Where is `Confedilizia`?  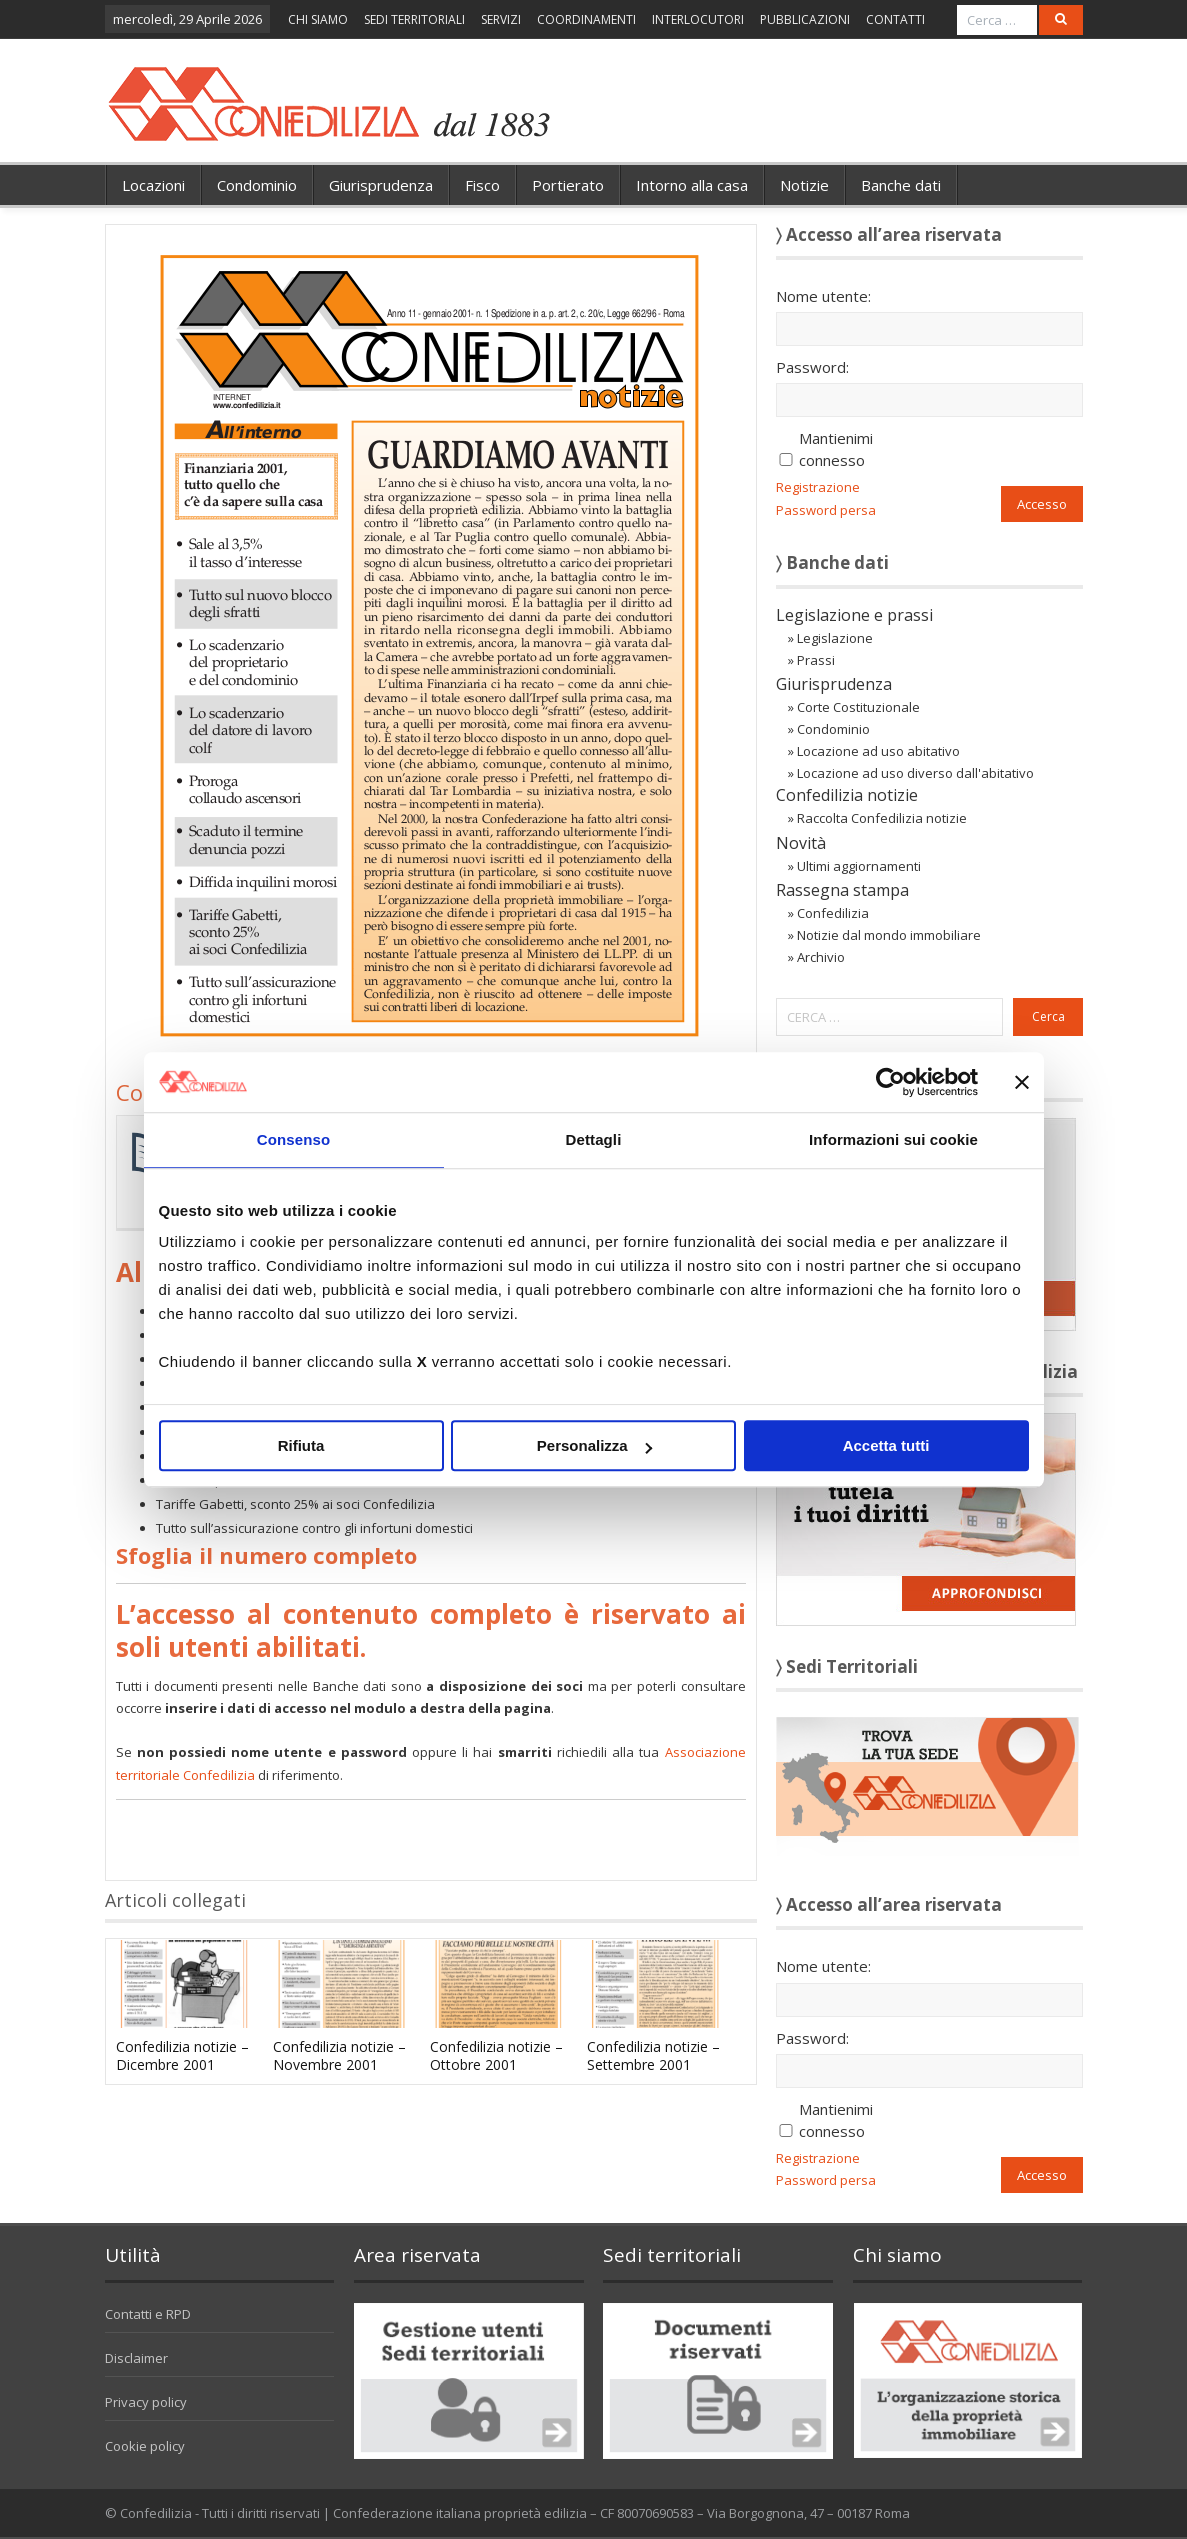
Confedilizia is located at coordinates (833, 913).